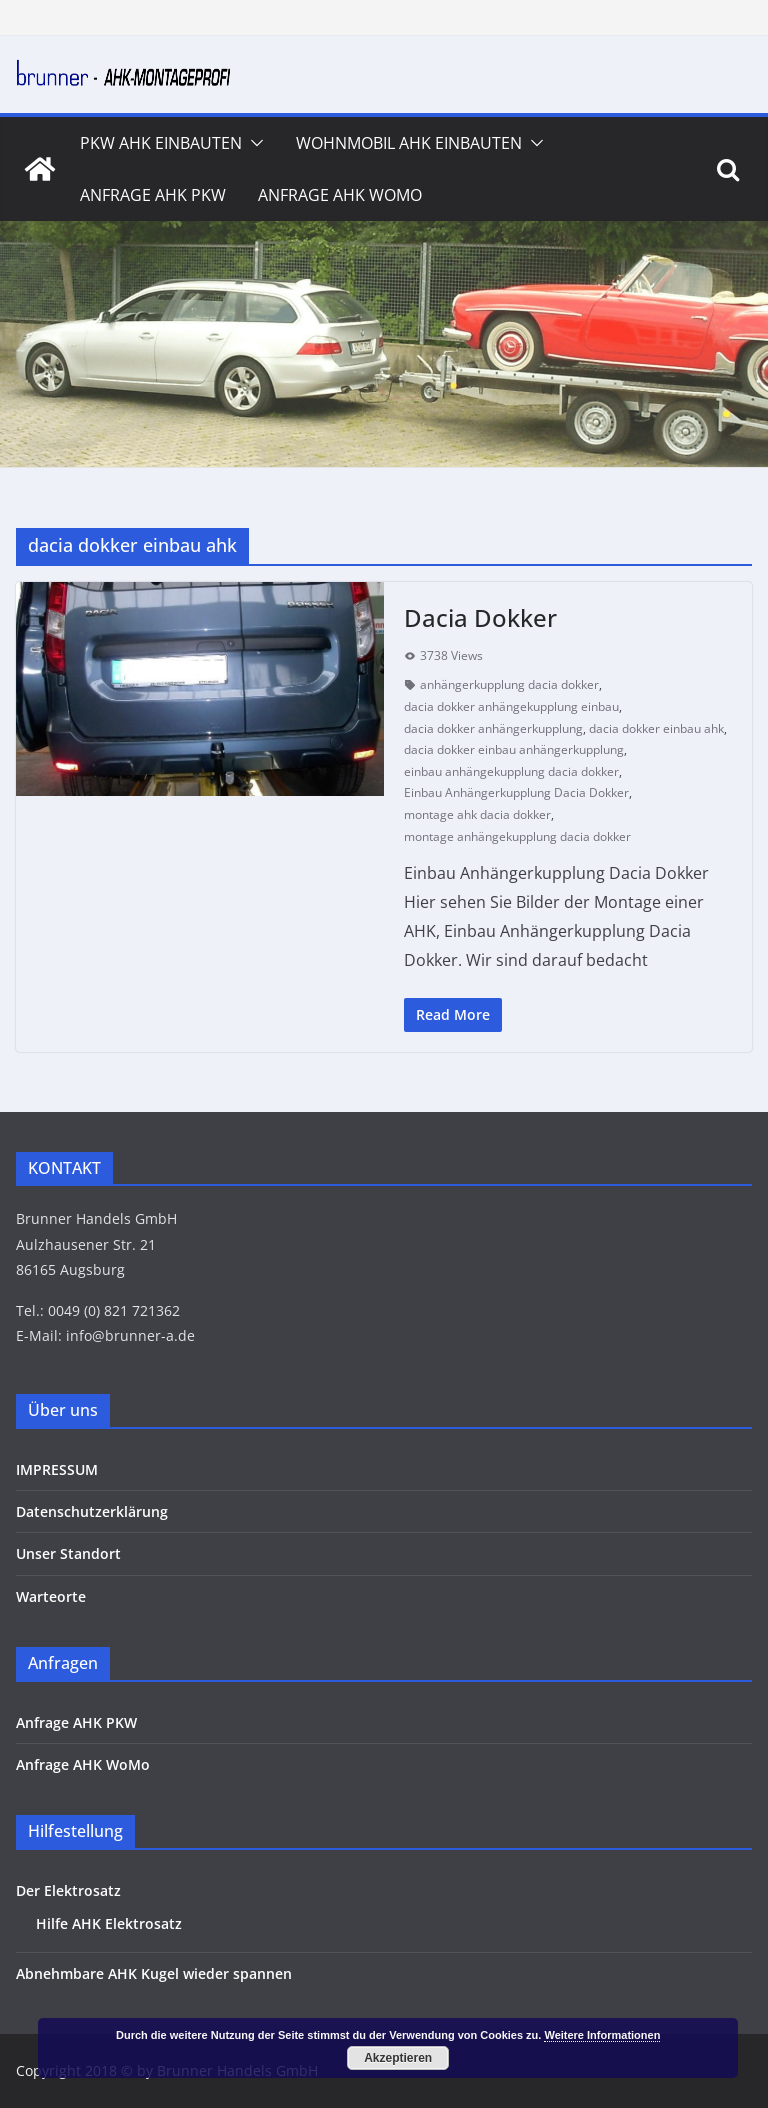  I want to click on [button], so click(253, 143).